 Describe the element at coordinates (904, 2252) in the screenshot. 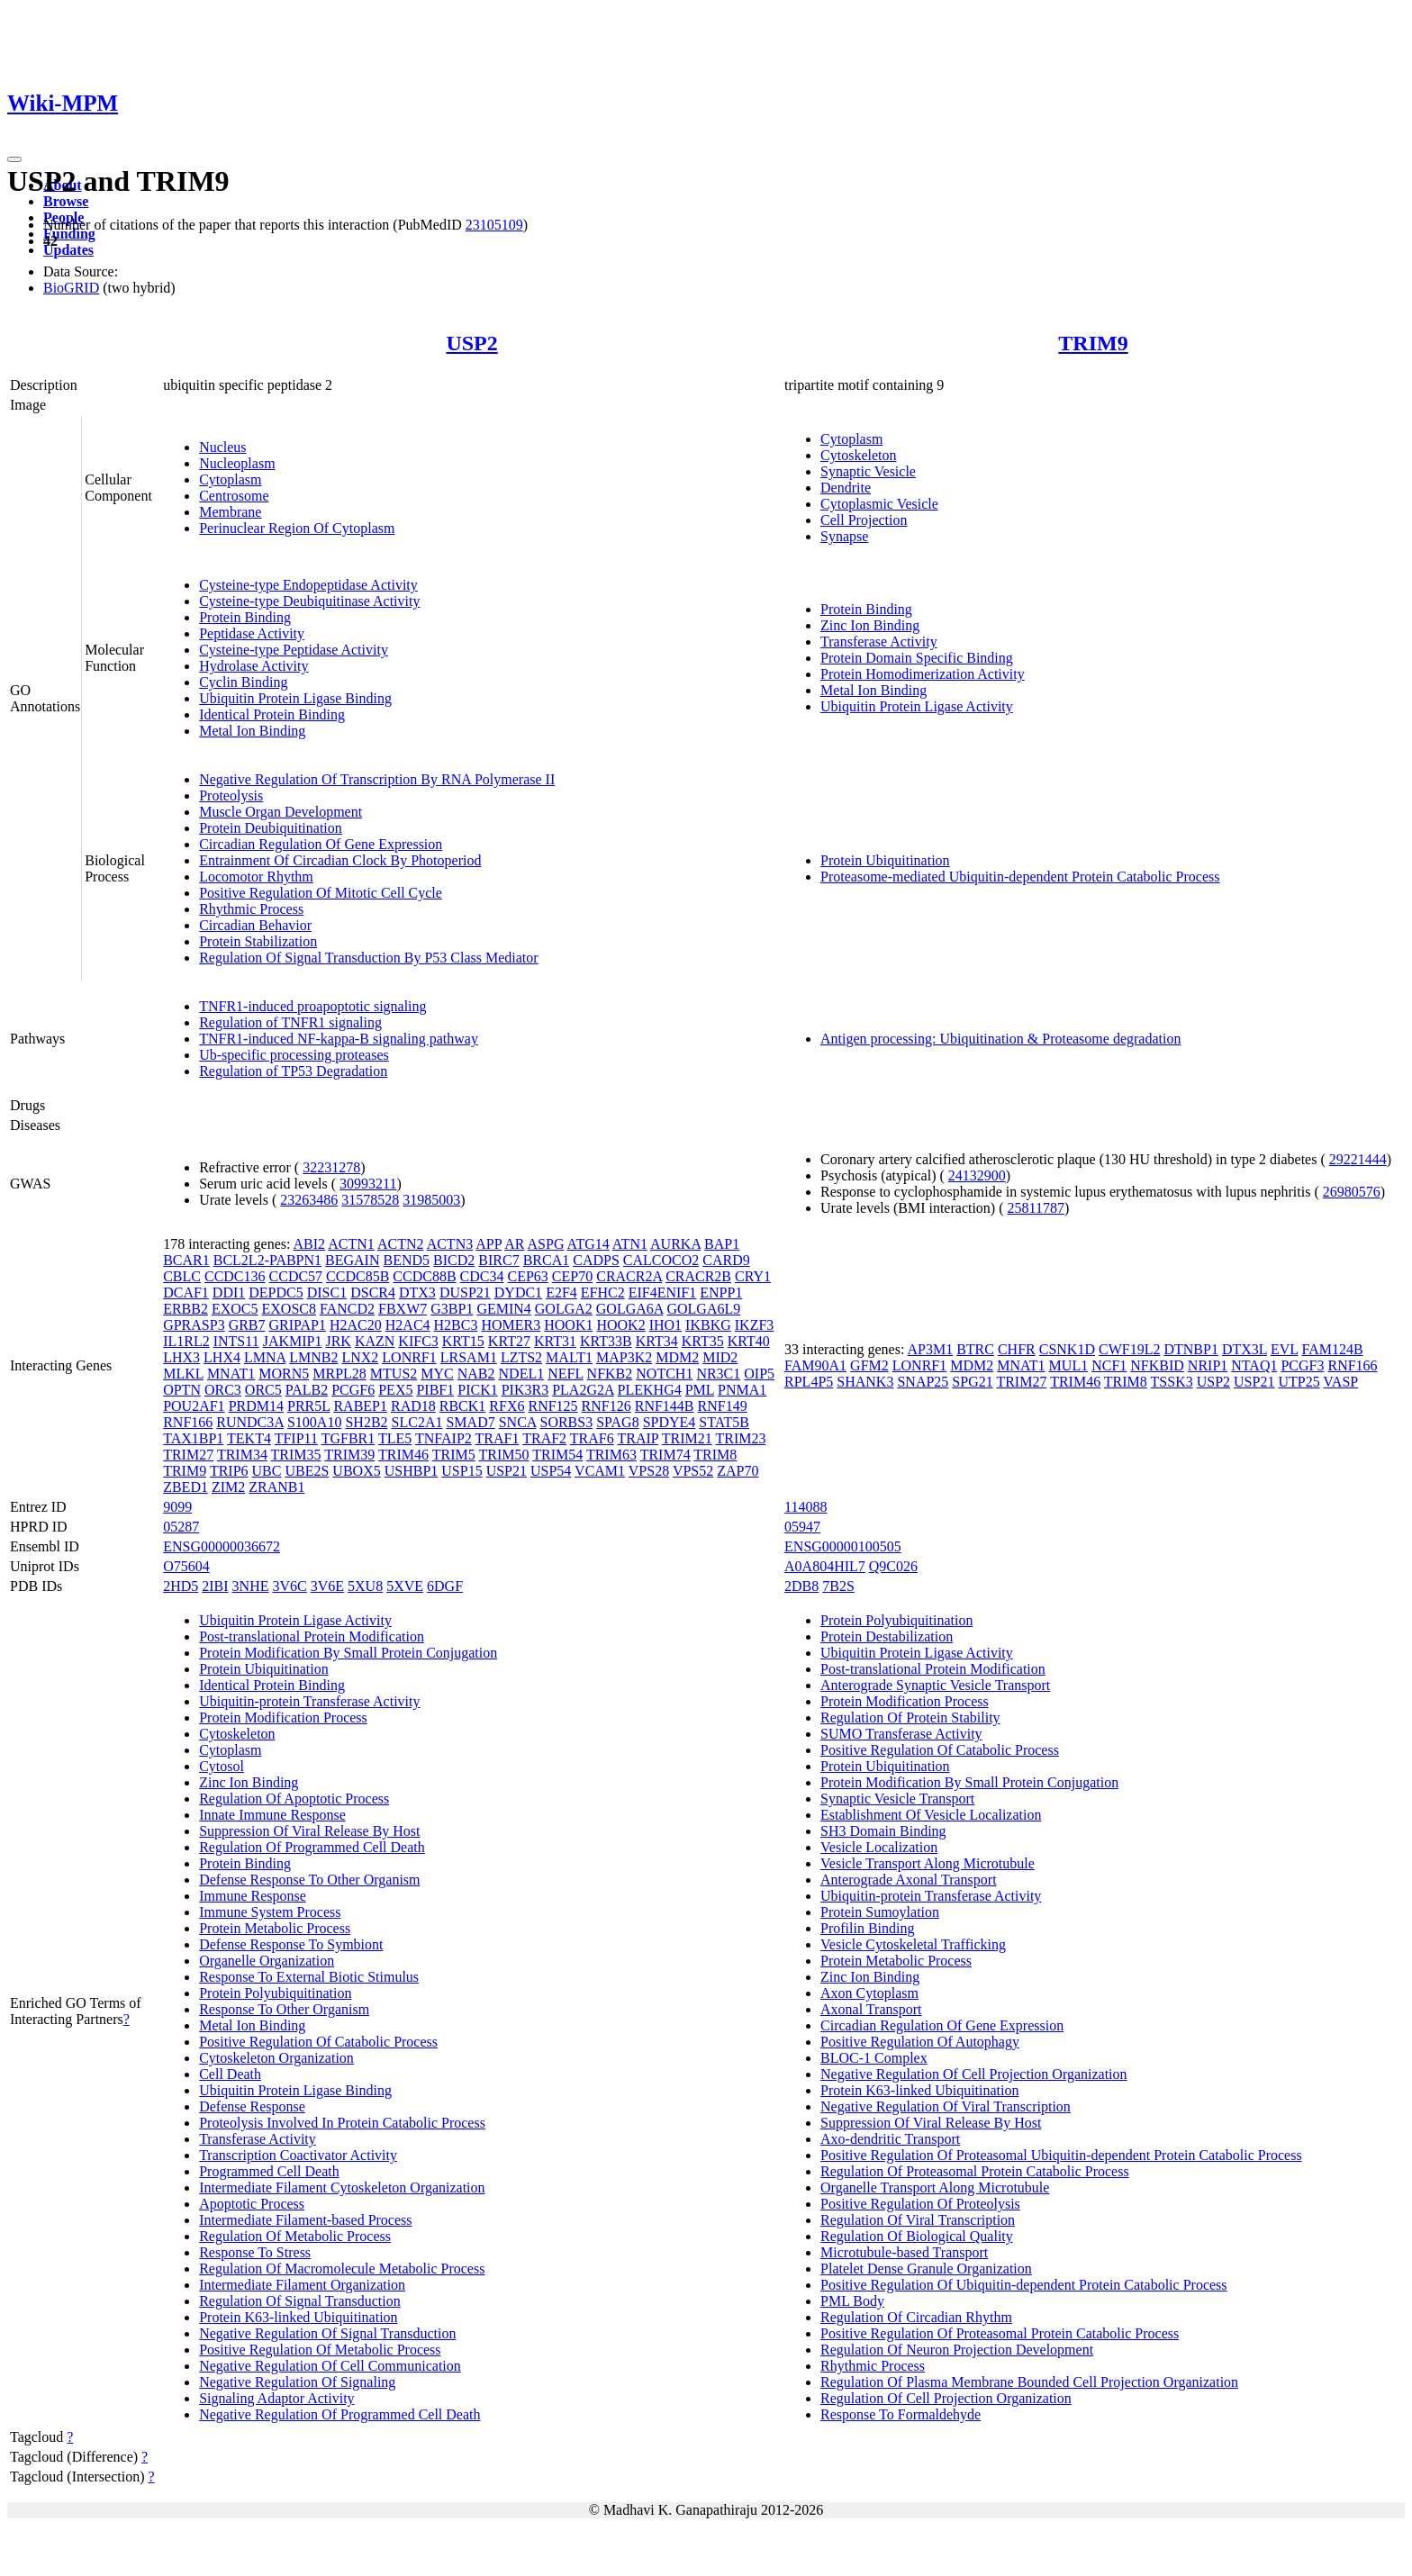

I see `Microtubule-based Transport` at that location.